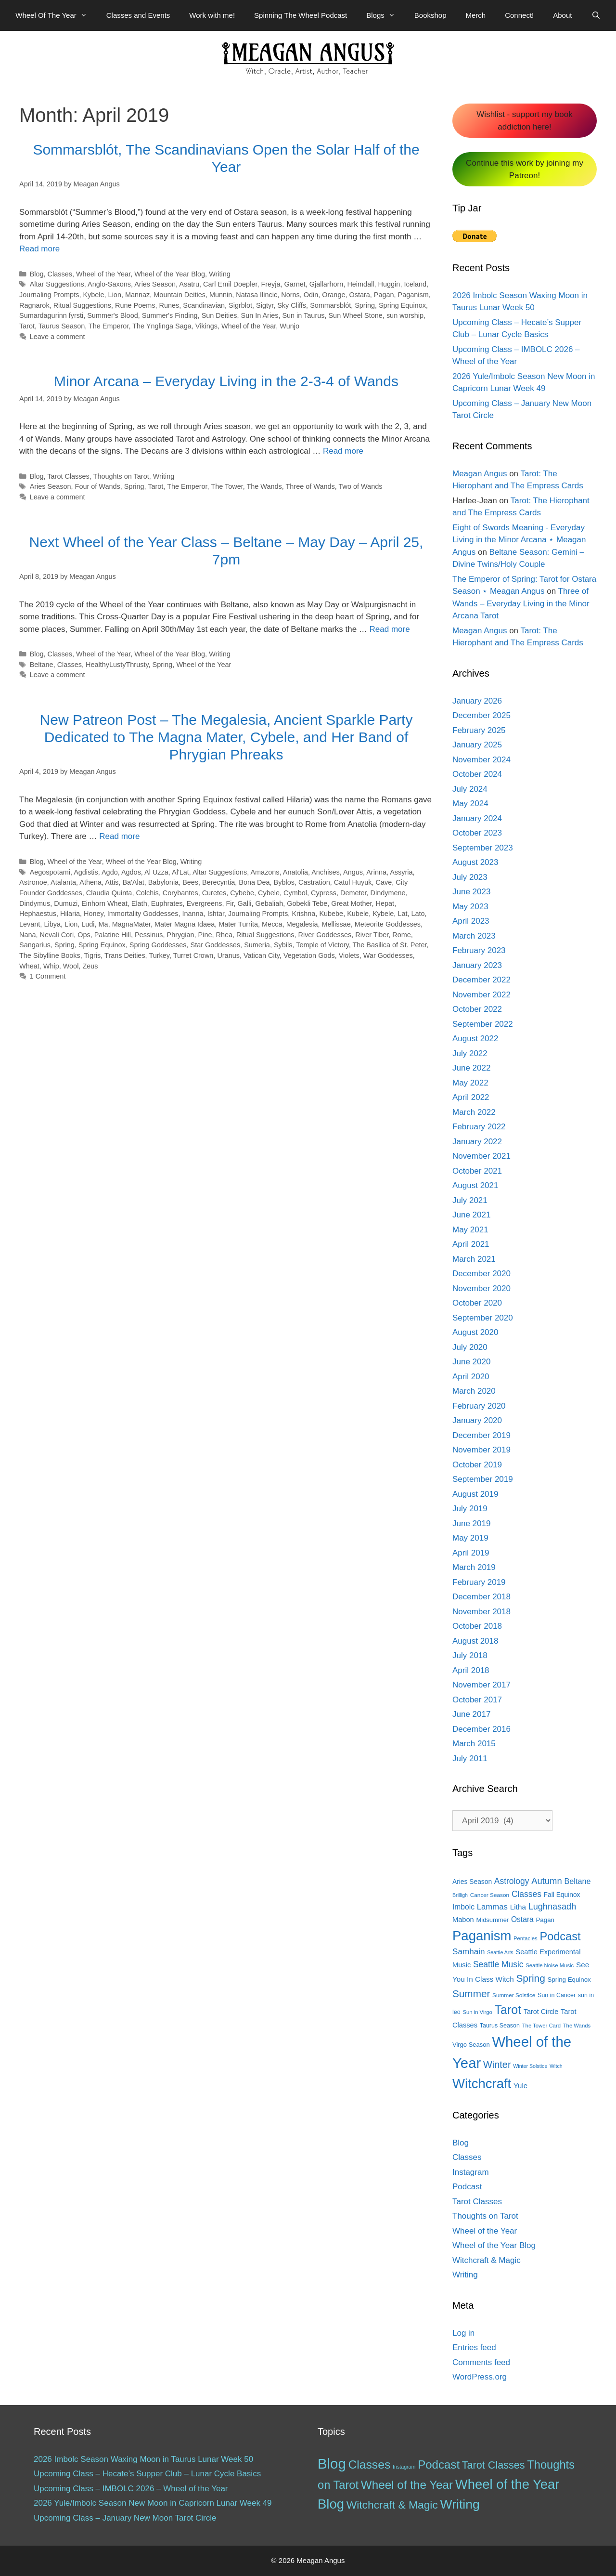 The width and height of the screenshot is (616, 2576). Describe the element at coordinates (143, 2459) in the screenshot. I see `2026 Imbolc Season Waxing Moon in Taurus Lunar Week 50` at that location.